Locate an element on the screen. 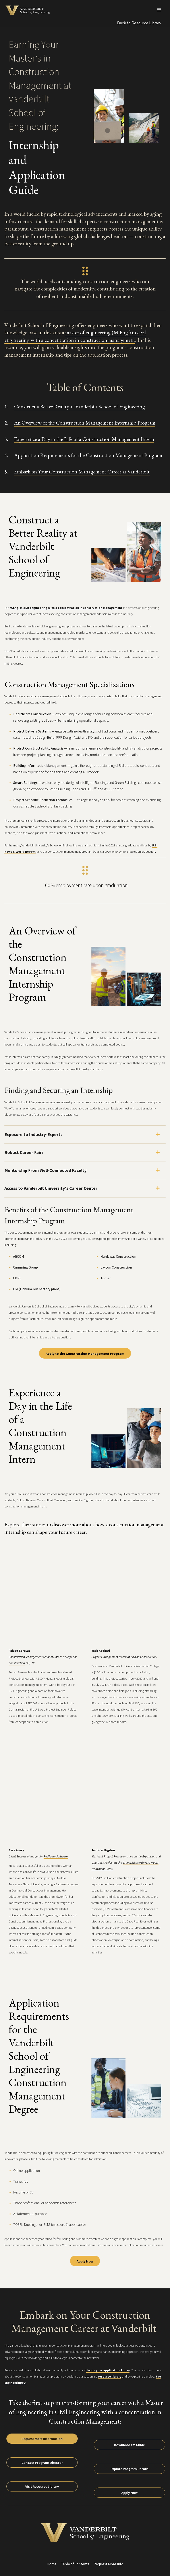  An Overview of the Construction Management Internship Program is located at coordinates (84, 422).